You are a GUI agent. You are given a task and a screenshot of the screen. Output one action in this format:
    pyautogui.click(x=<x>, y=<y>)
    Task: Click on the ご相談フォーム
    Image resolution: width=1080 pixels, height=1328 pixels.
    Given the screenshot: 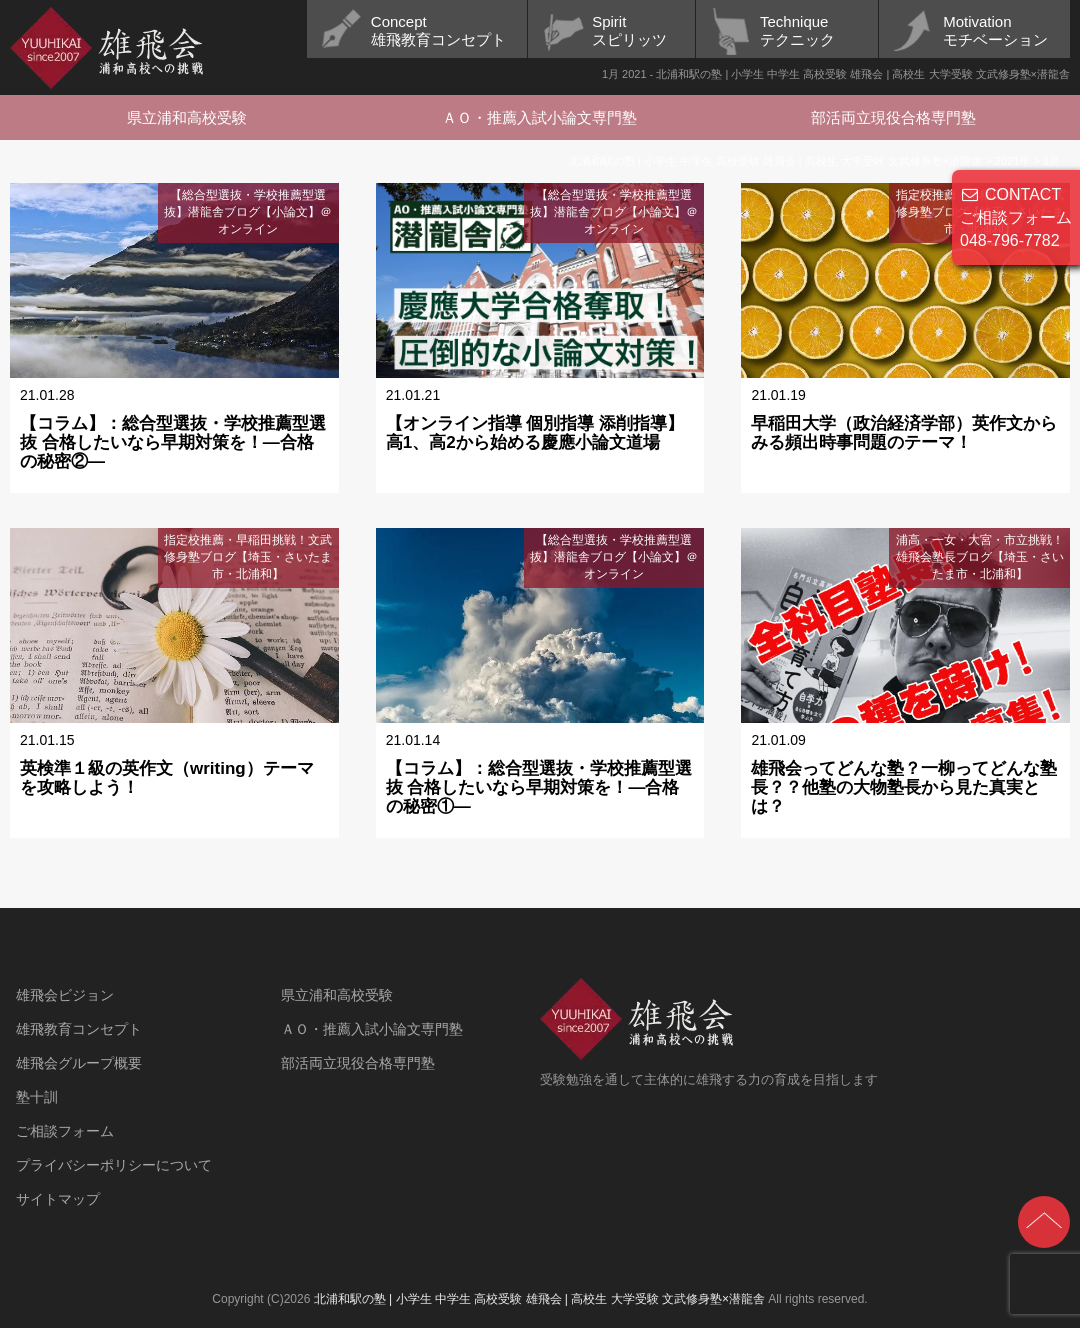 What is the action you would take?
    pyautogui.click(x=65, y=1131)
    